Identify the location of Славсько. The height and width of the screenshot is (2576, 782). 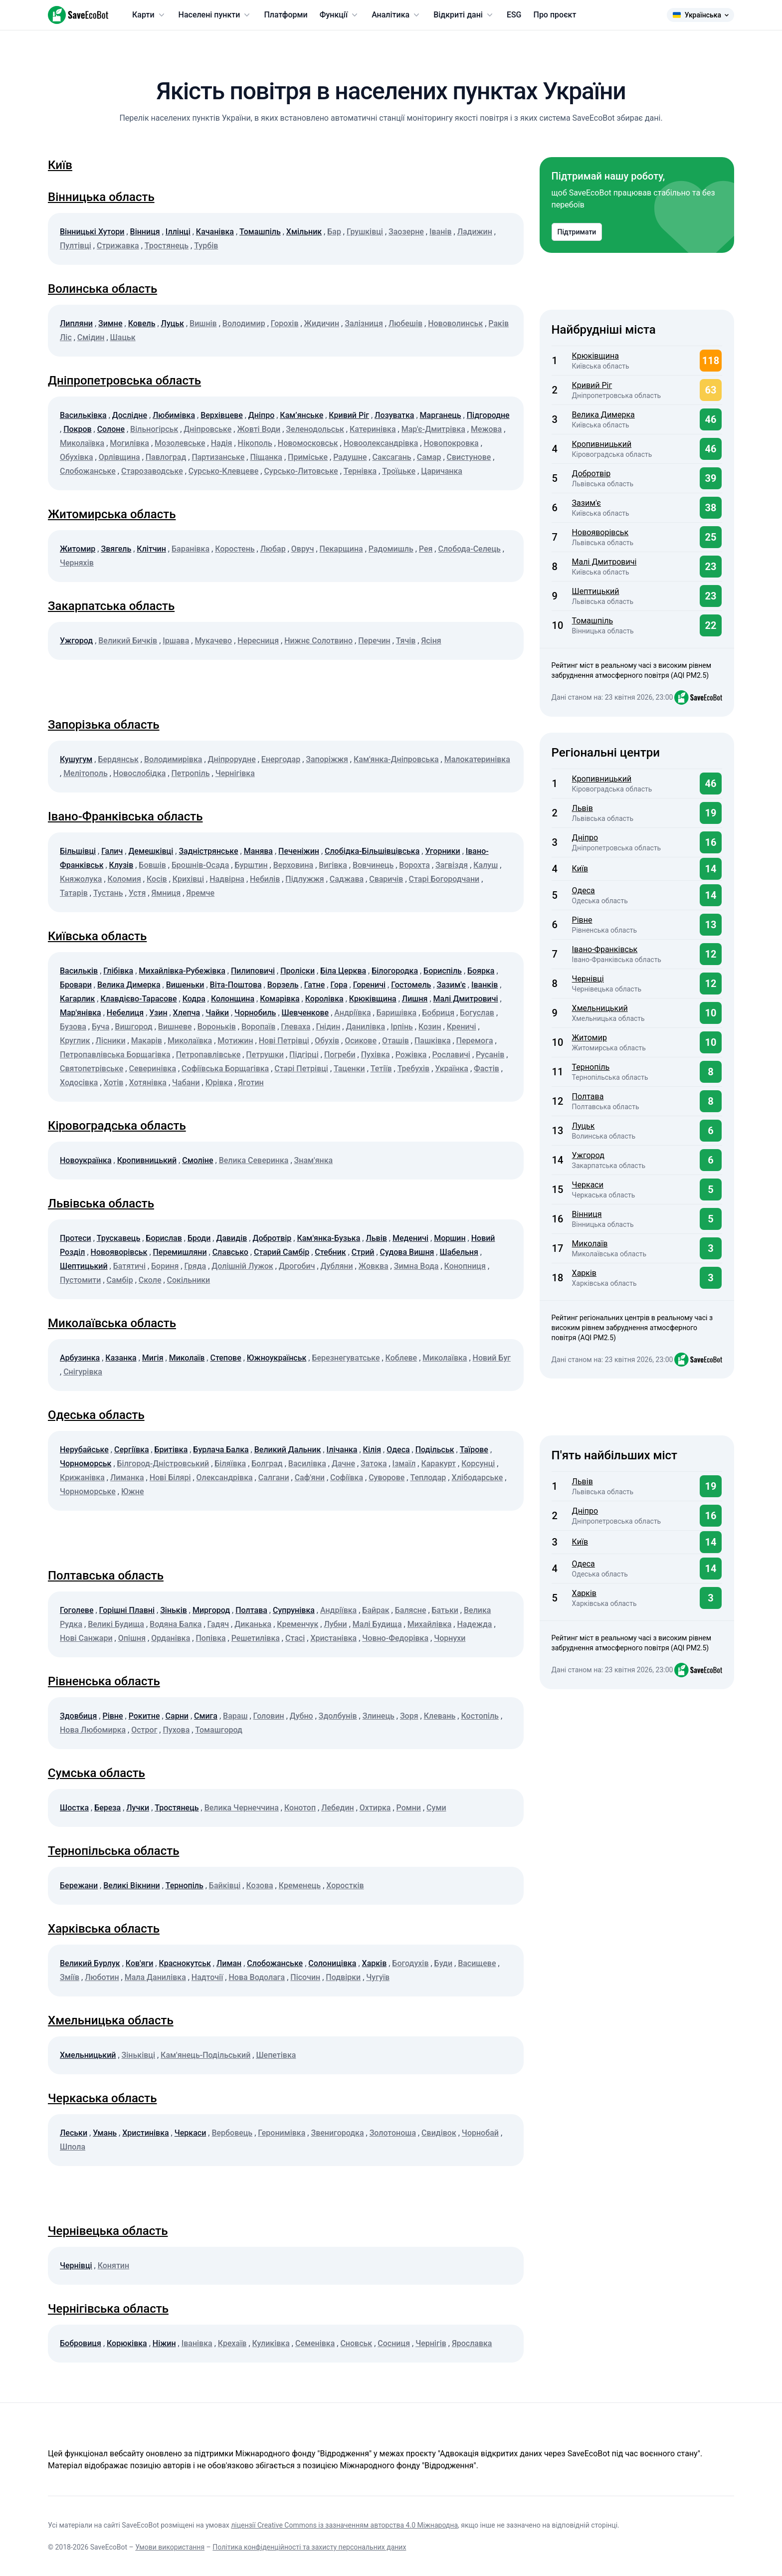
(230, 1252).